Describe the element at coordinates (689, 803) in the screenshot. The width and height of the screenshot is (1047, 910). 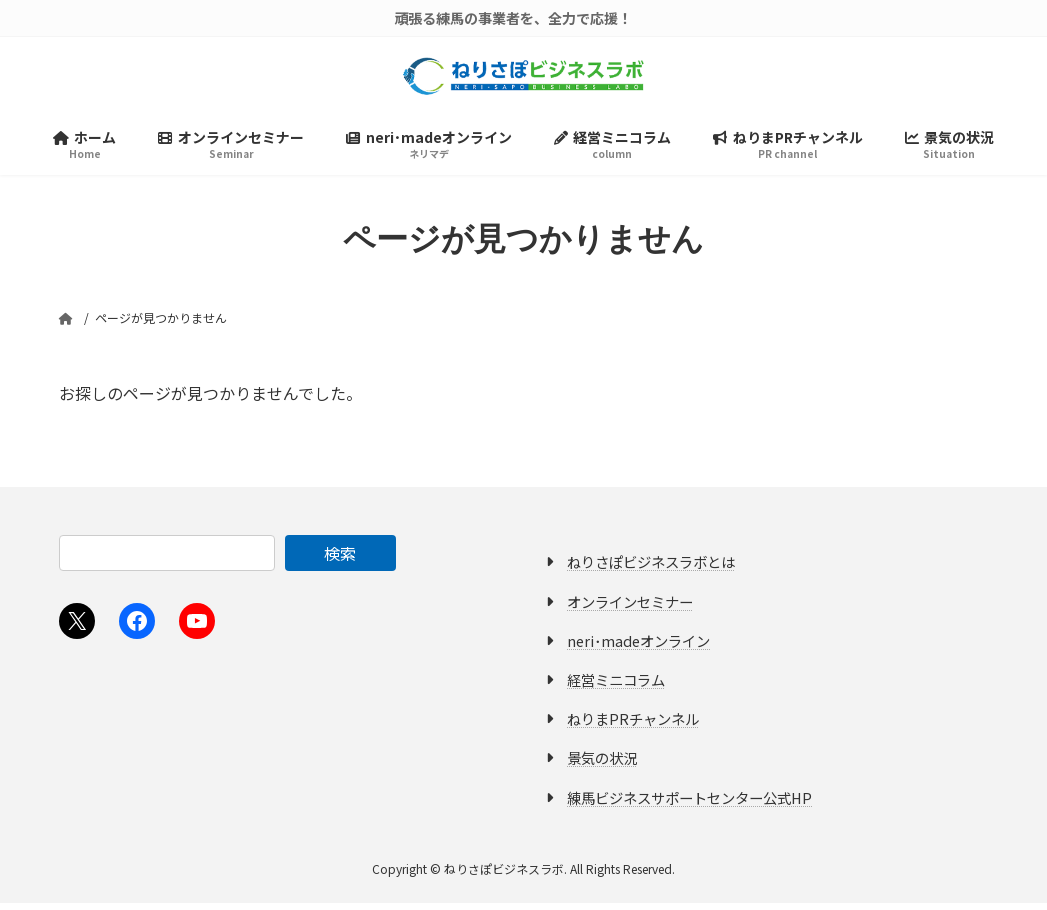
I see `練馬ビジネスサポートセンター公式HP` at that location.